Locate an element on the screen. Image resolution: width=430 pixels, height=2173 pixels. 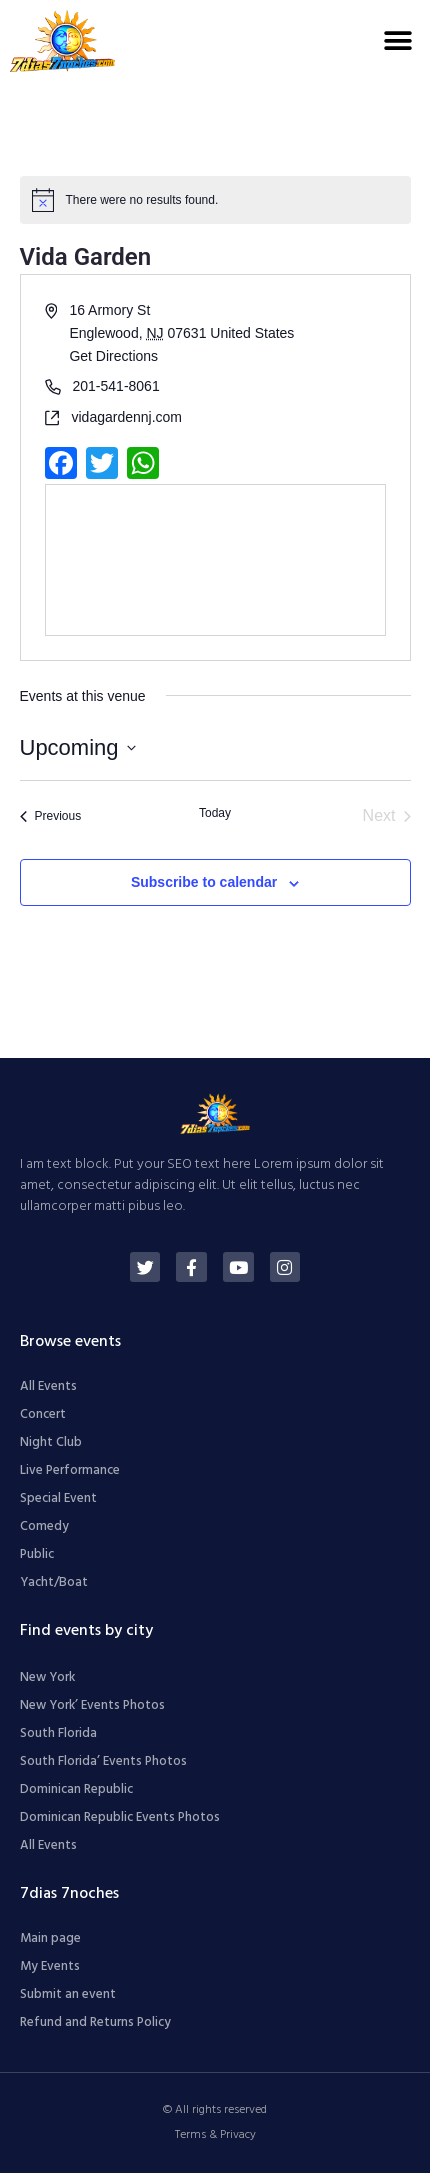
Public is located at coordinates (37, 1554).